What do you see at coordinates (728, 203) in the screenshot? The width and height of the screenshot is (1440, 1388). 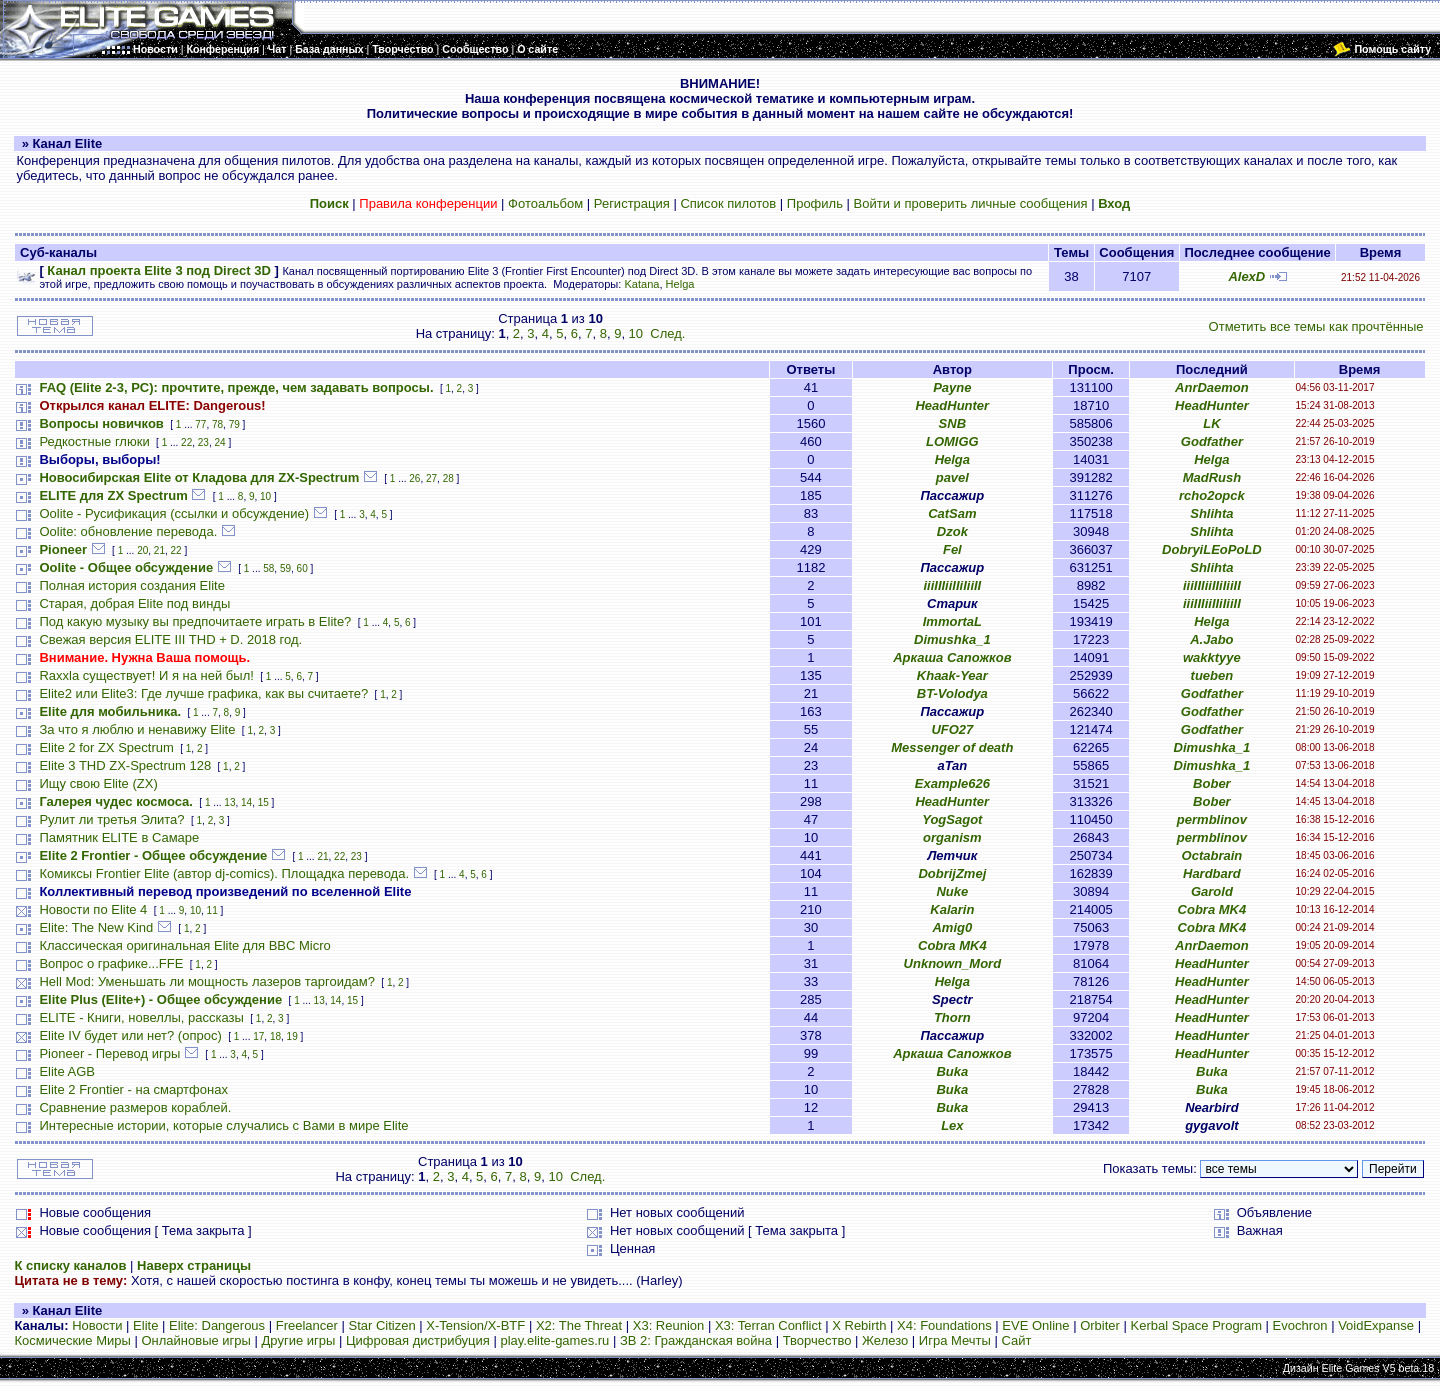 I see `Список пилотов` at bounding box center [728, 203].